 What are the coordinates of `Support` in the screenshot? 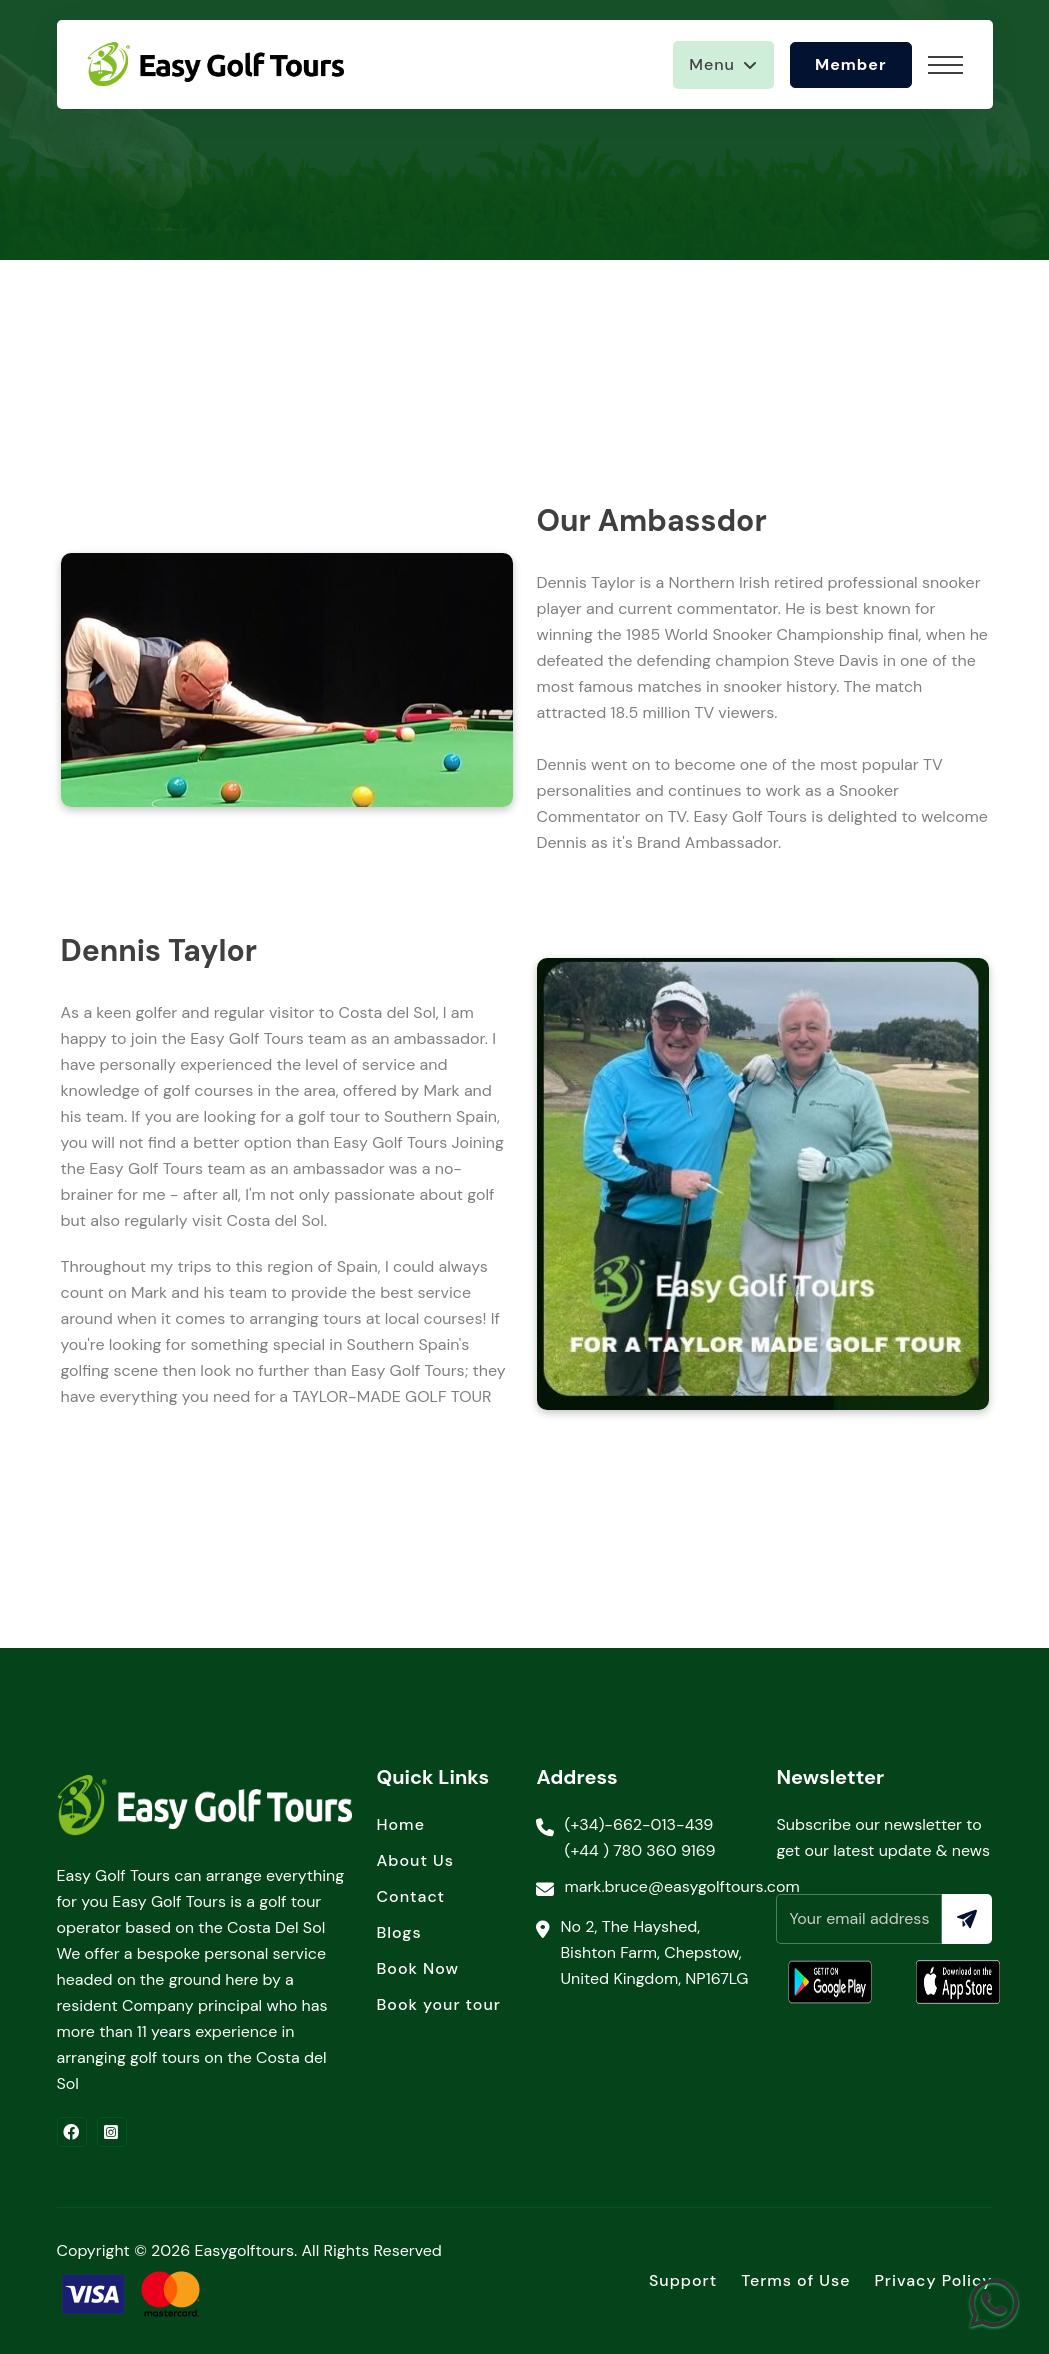 It's located at (683, 2280).